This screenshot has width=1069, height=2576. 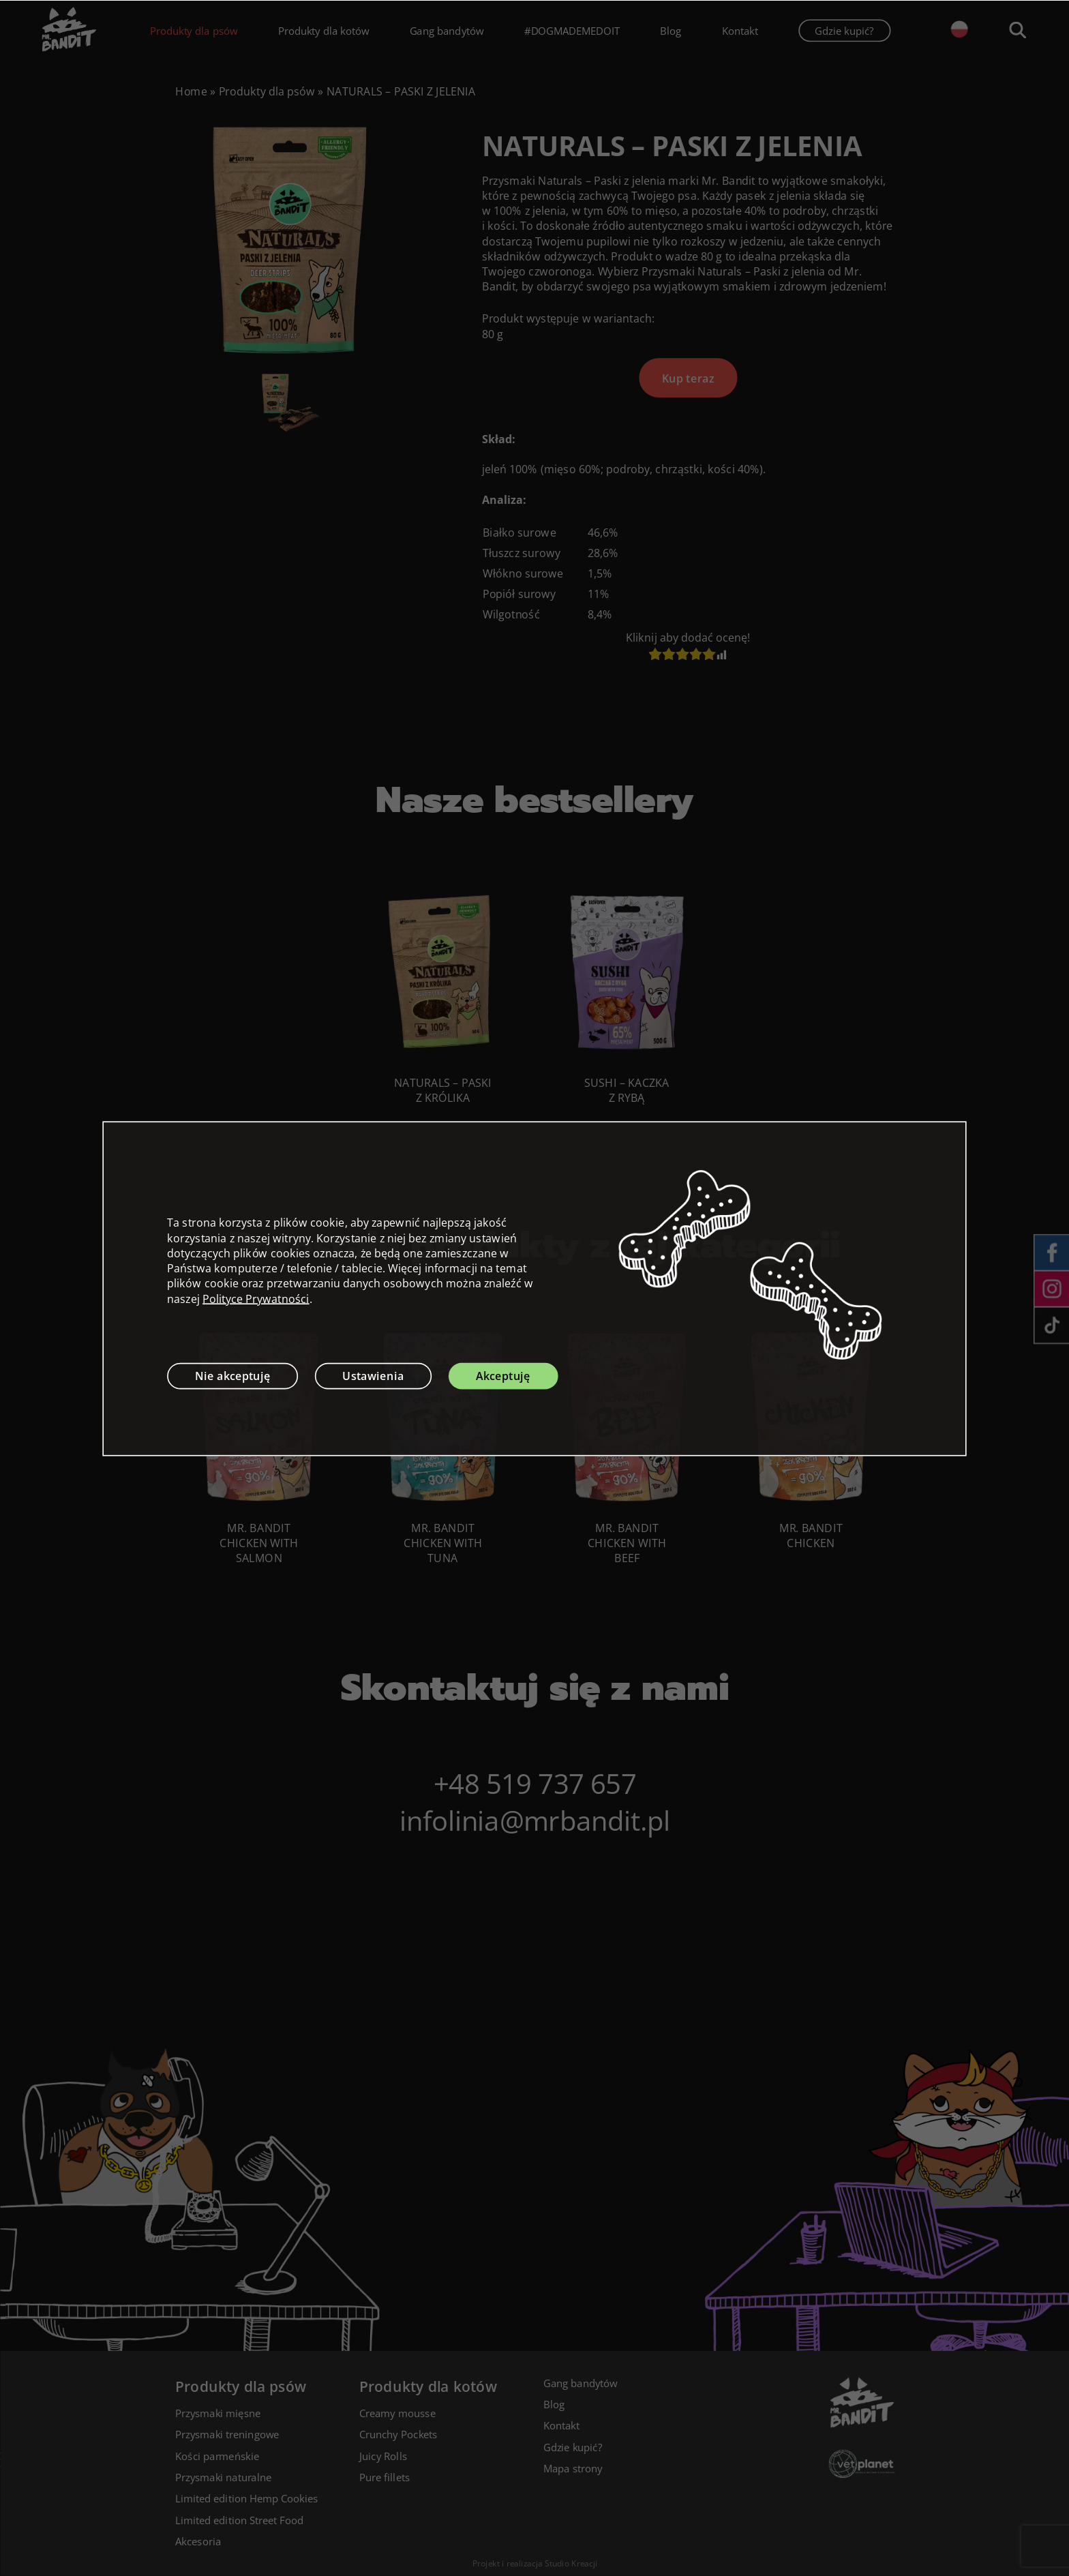 What do you see at coordinates (503, 1375) in the screenshot?
I see `Akceptuję` at bounding box center [503, 1375].